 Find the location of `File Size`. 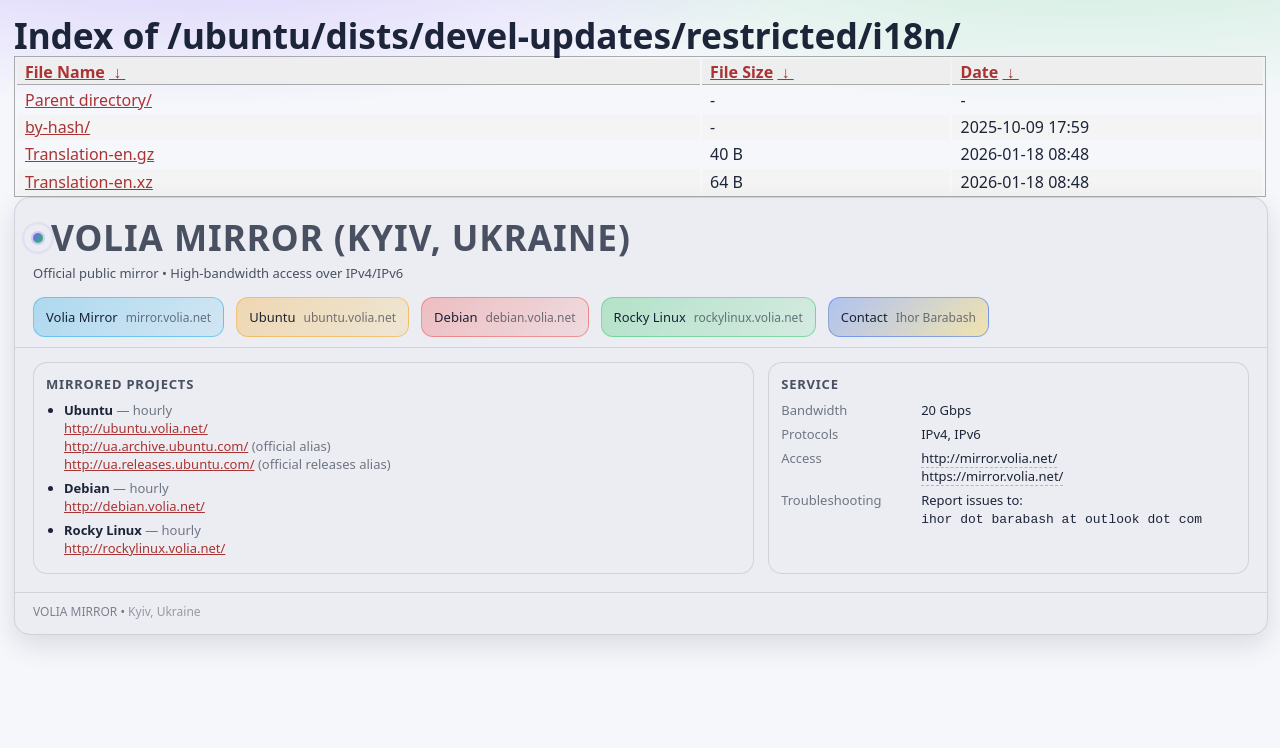

File Size is located at coordinates (741, 72).